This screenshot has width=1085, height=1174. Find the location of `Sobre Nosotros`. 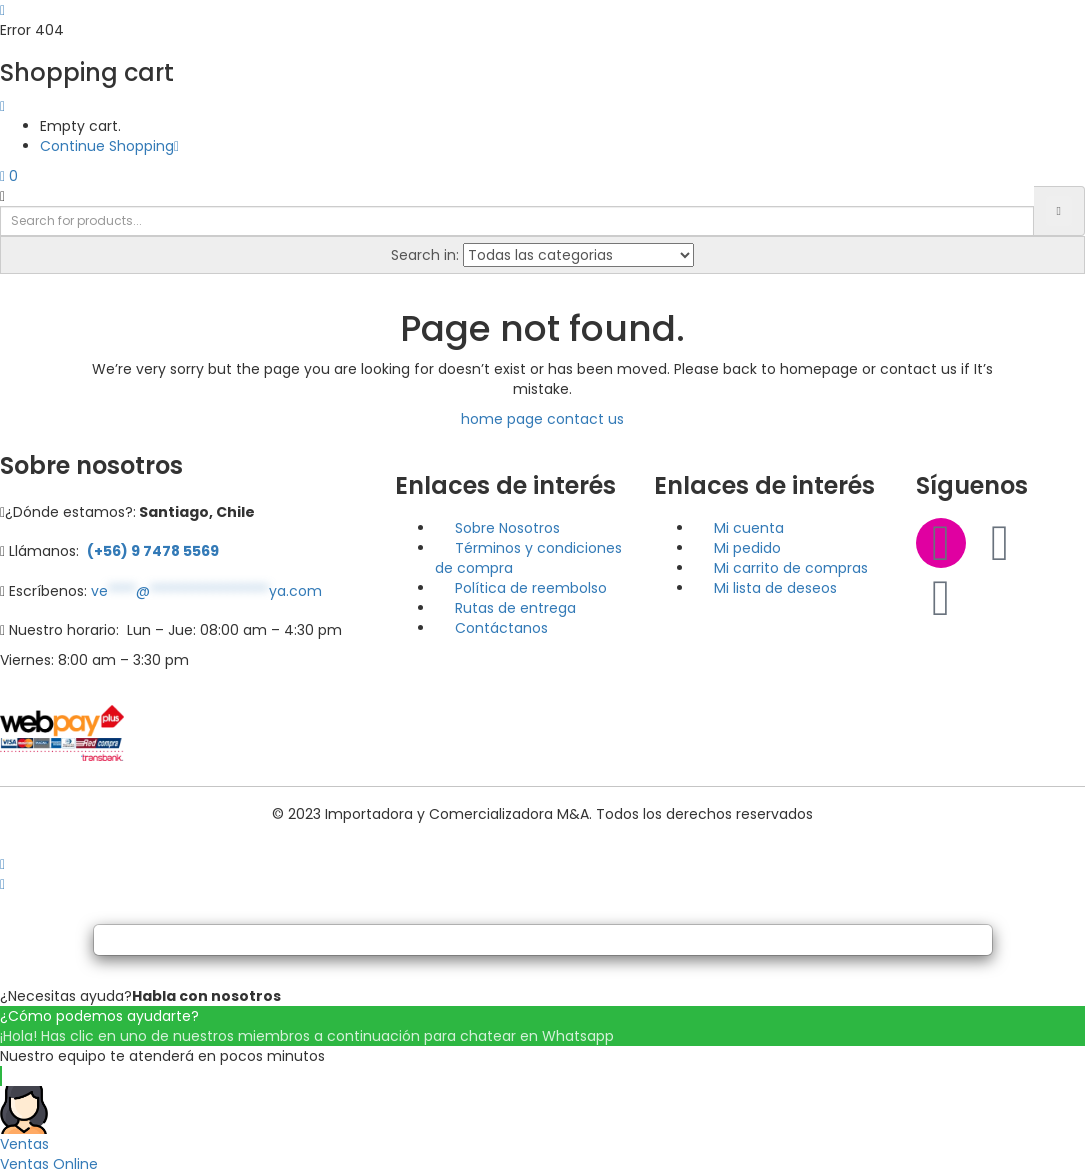

Sobre Nosotros is located at coordinates (507, 528).